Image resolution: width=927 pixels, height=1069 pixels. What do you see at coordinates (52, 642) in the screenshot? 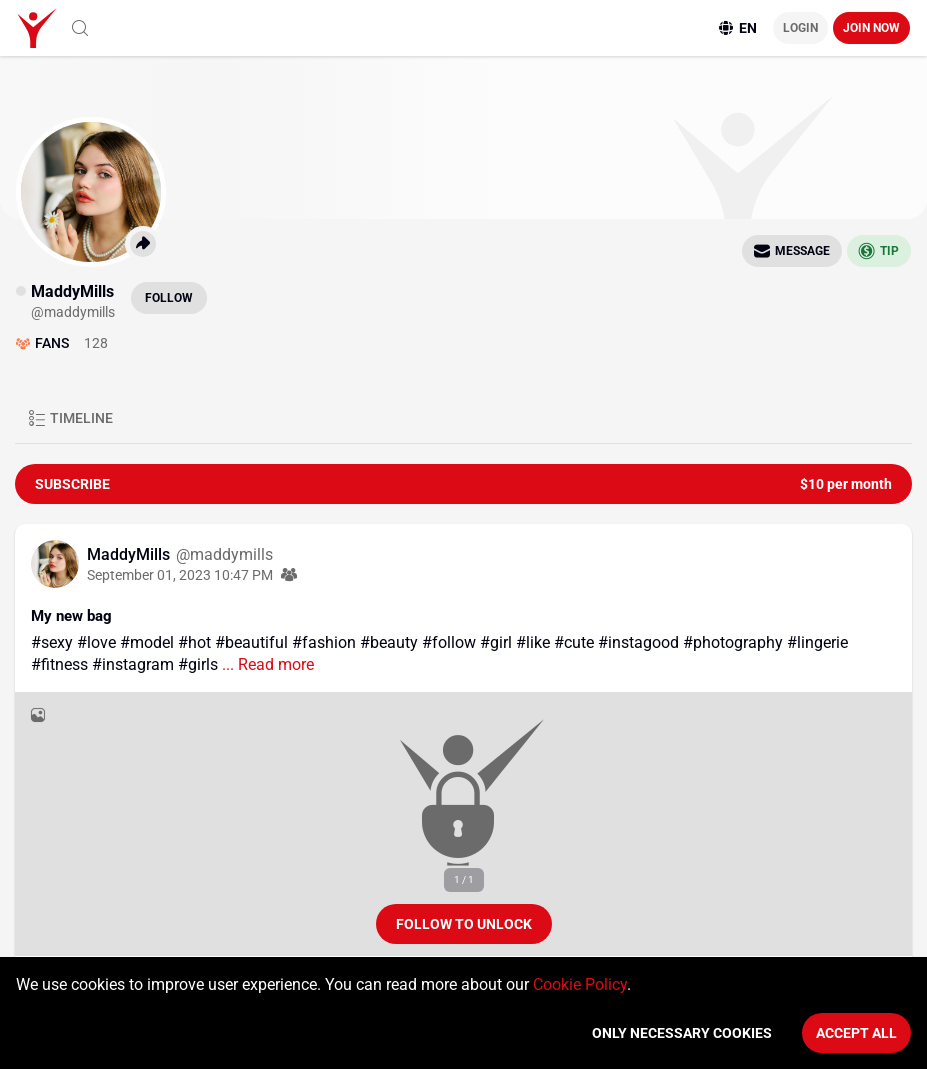
I see `#sexy` at bounding box center [52, 642].